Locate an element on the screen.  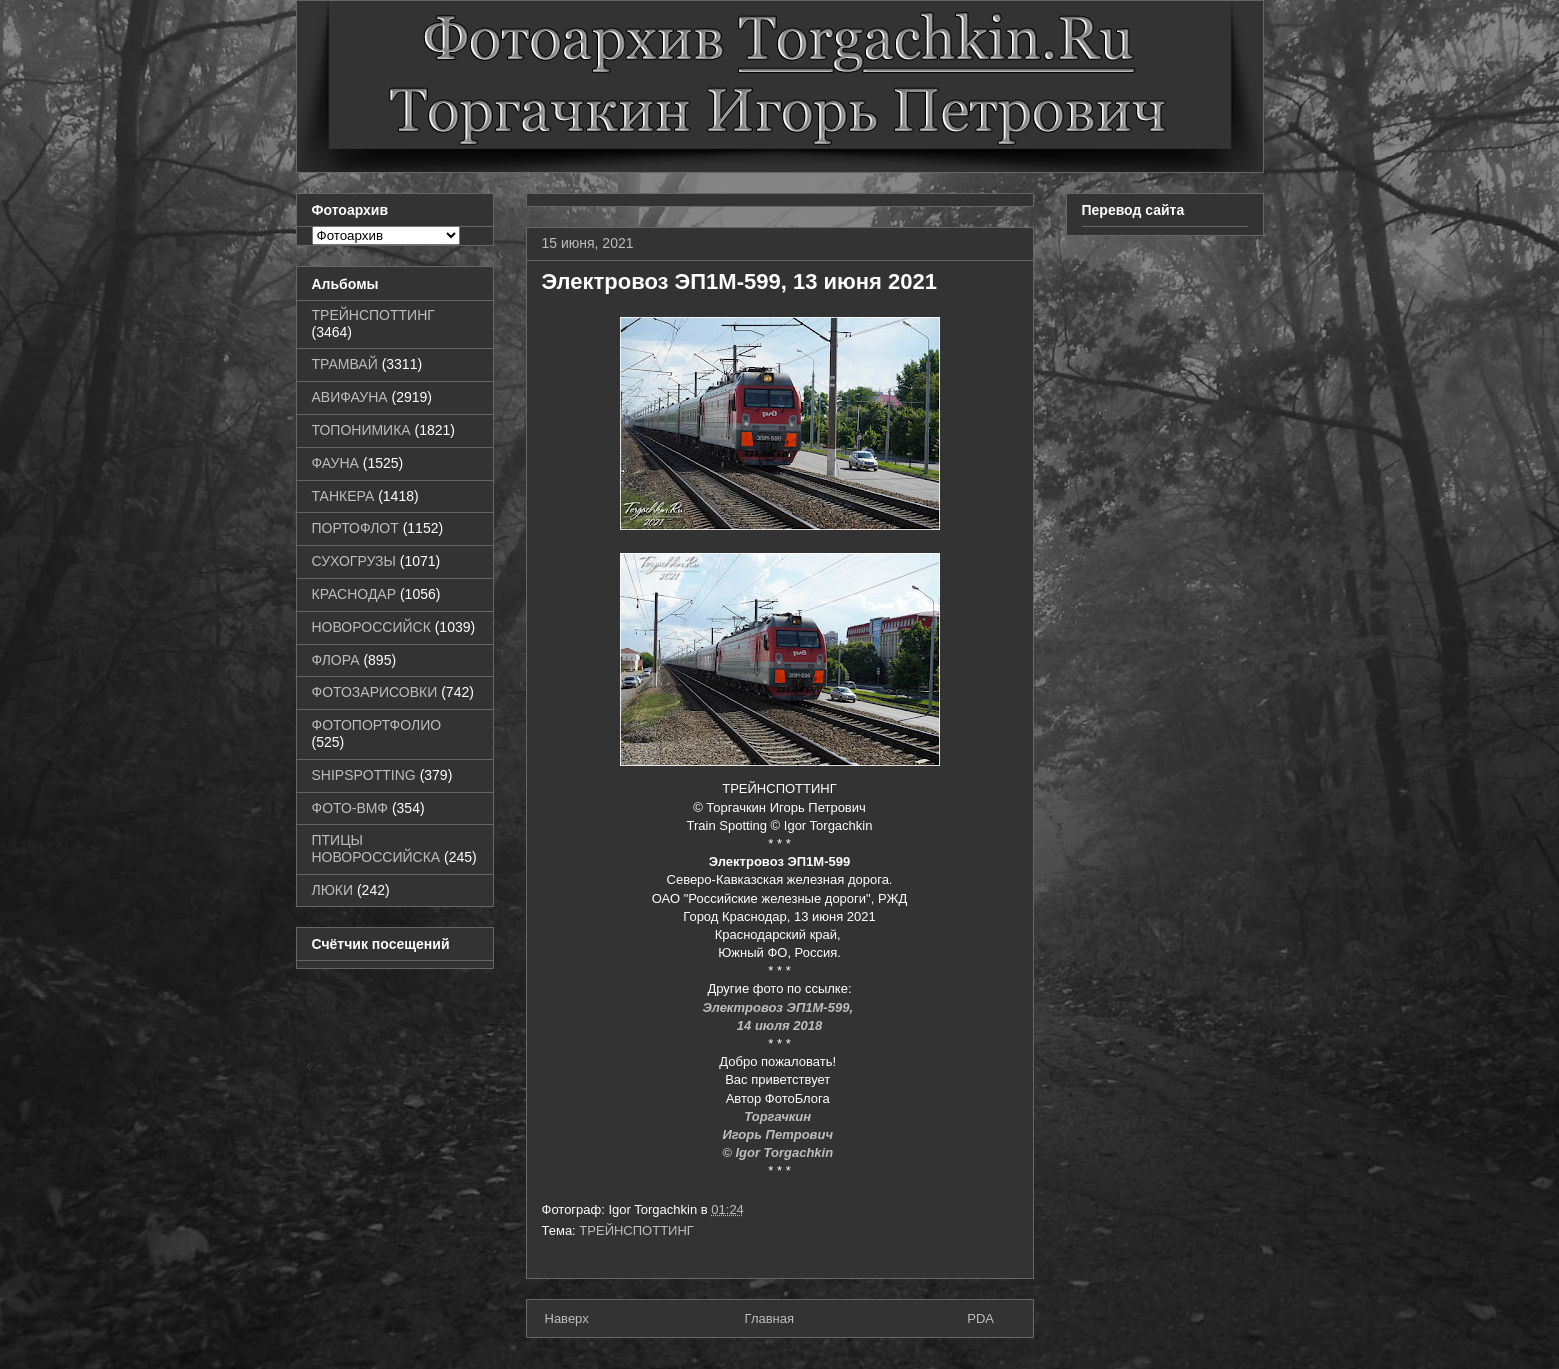
Игорь Петрович is located at coordinates (779, 1134).